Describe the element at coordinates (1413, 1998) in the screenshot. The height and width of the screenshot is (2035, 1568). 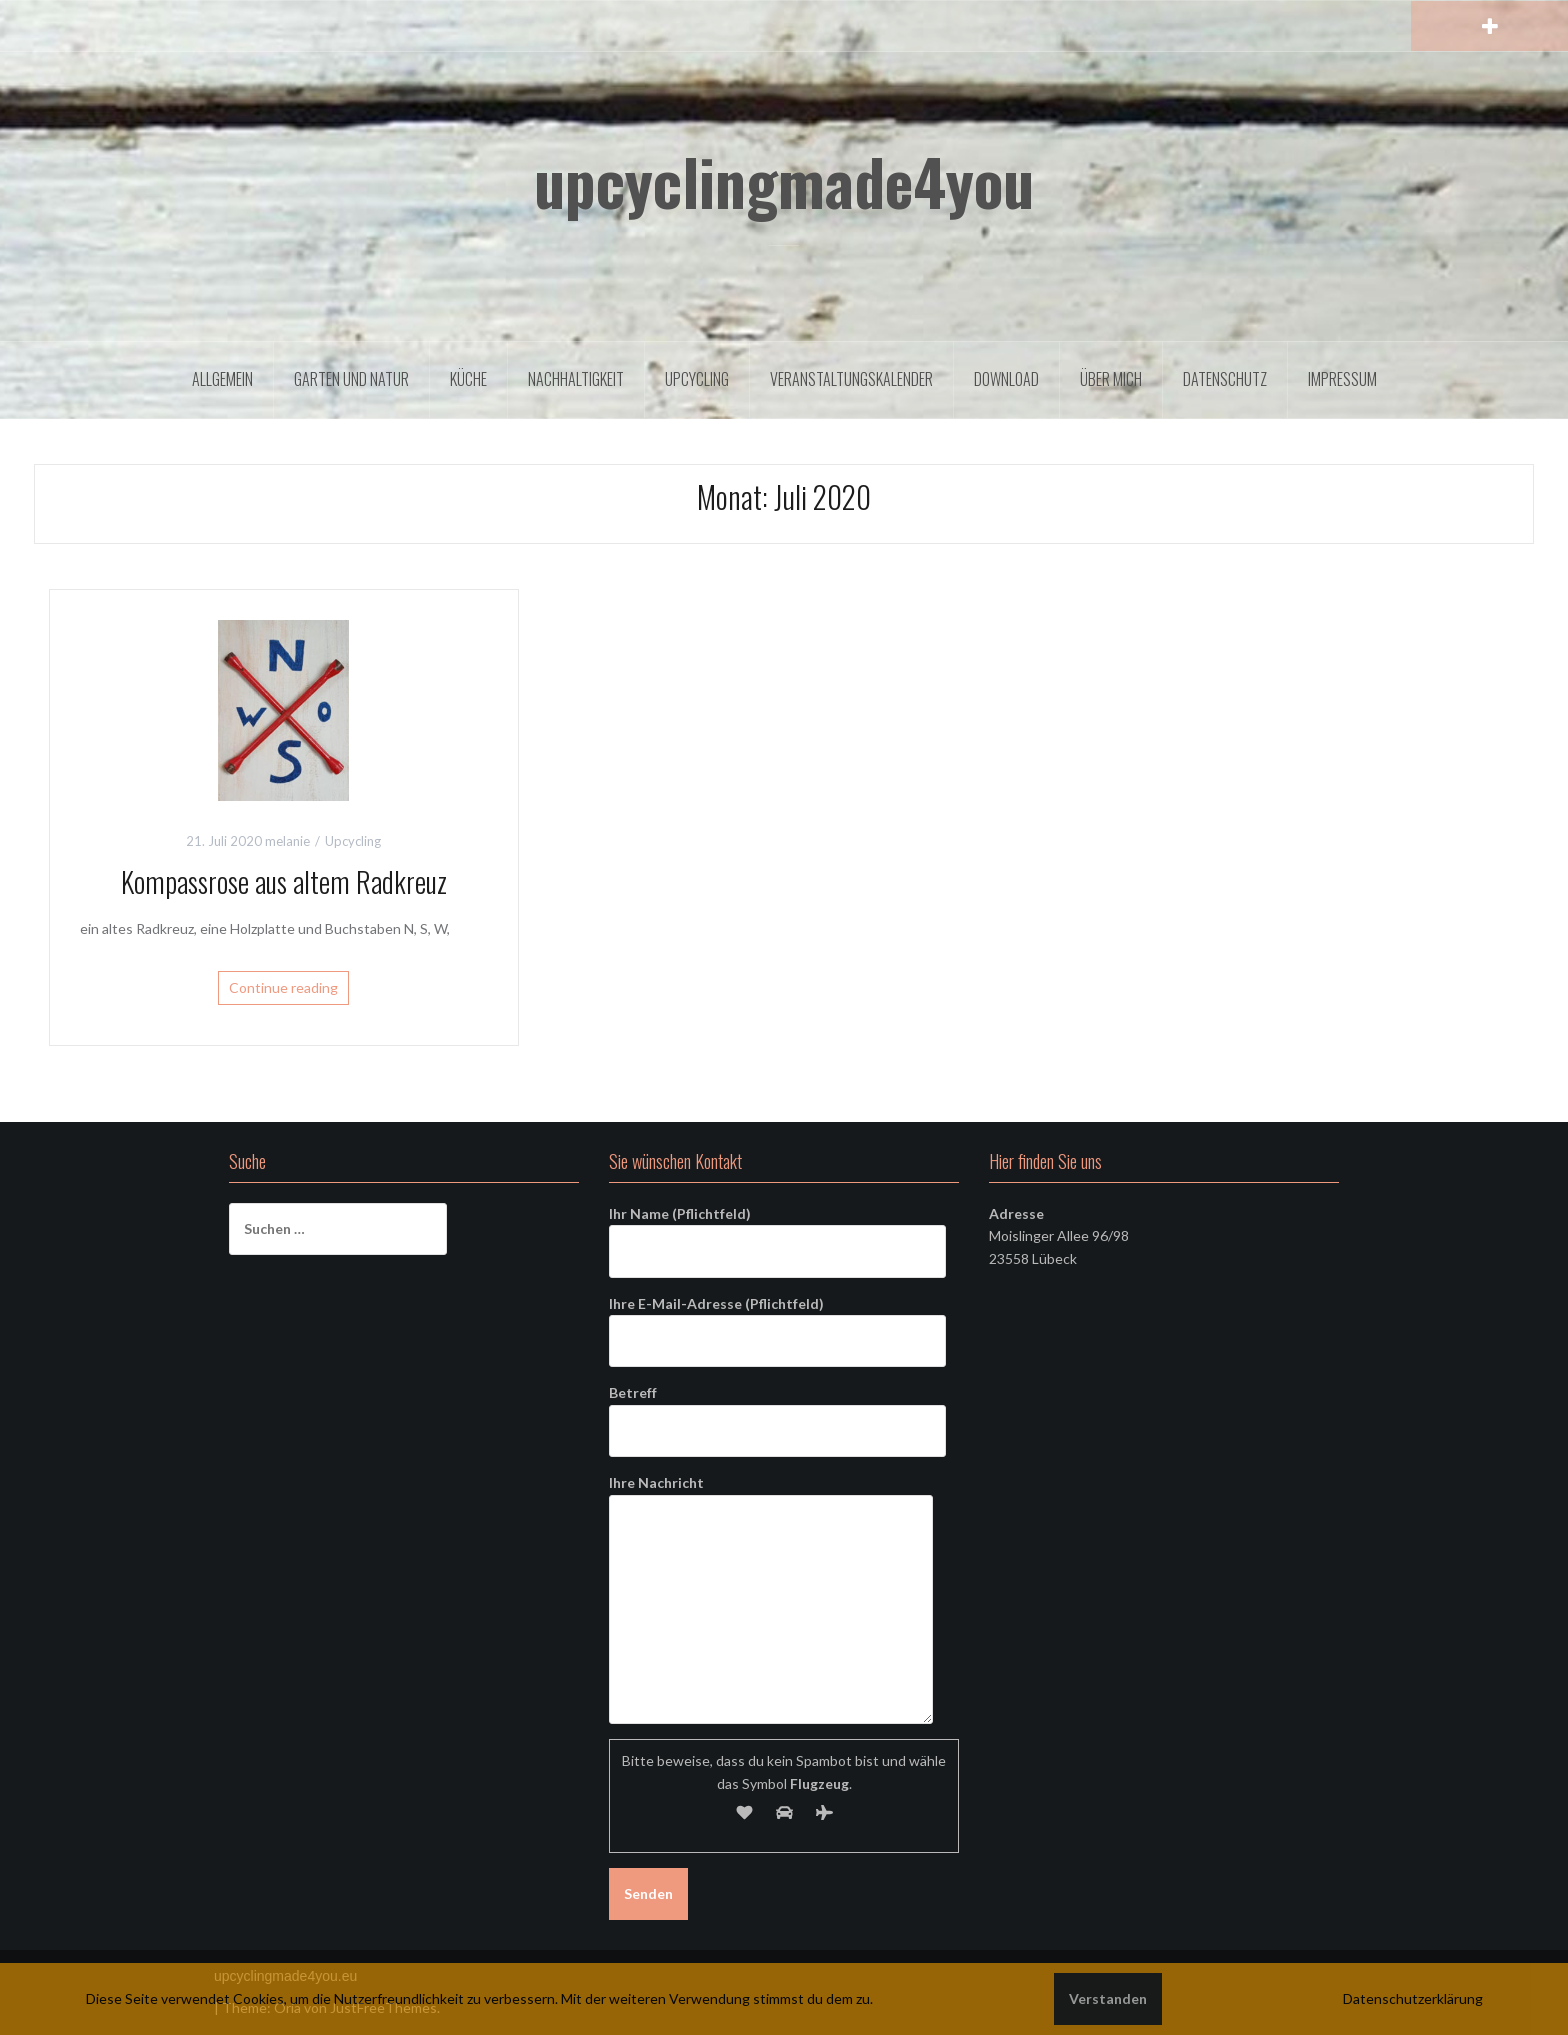
I see `Datenschutzerklärung` at that location.